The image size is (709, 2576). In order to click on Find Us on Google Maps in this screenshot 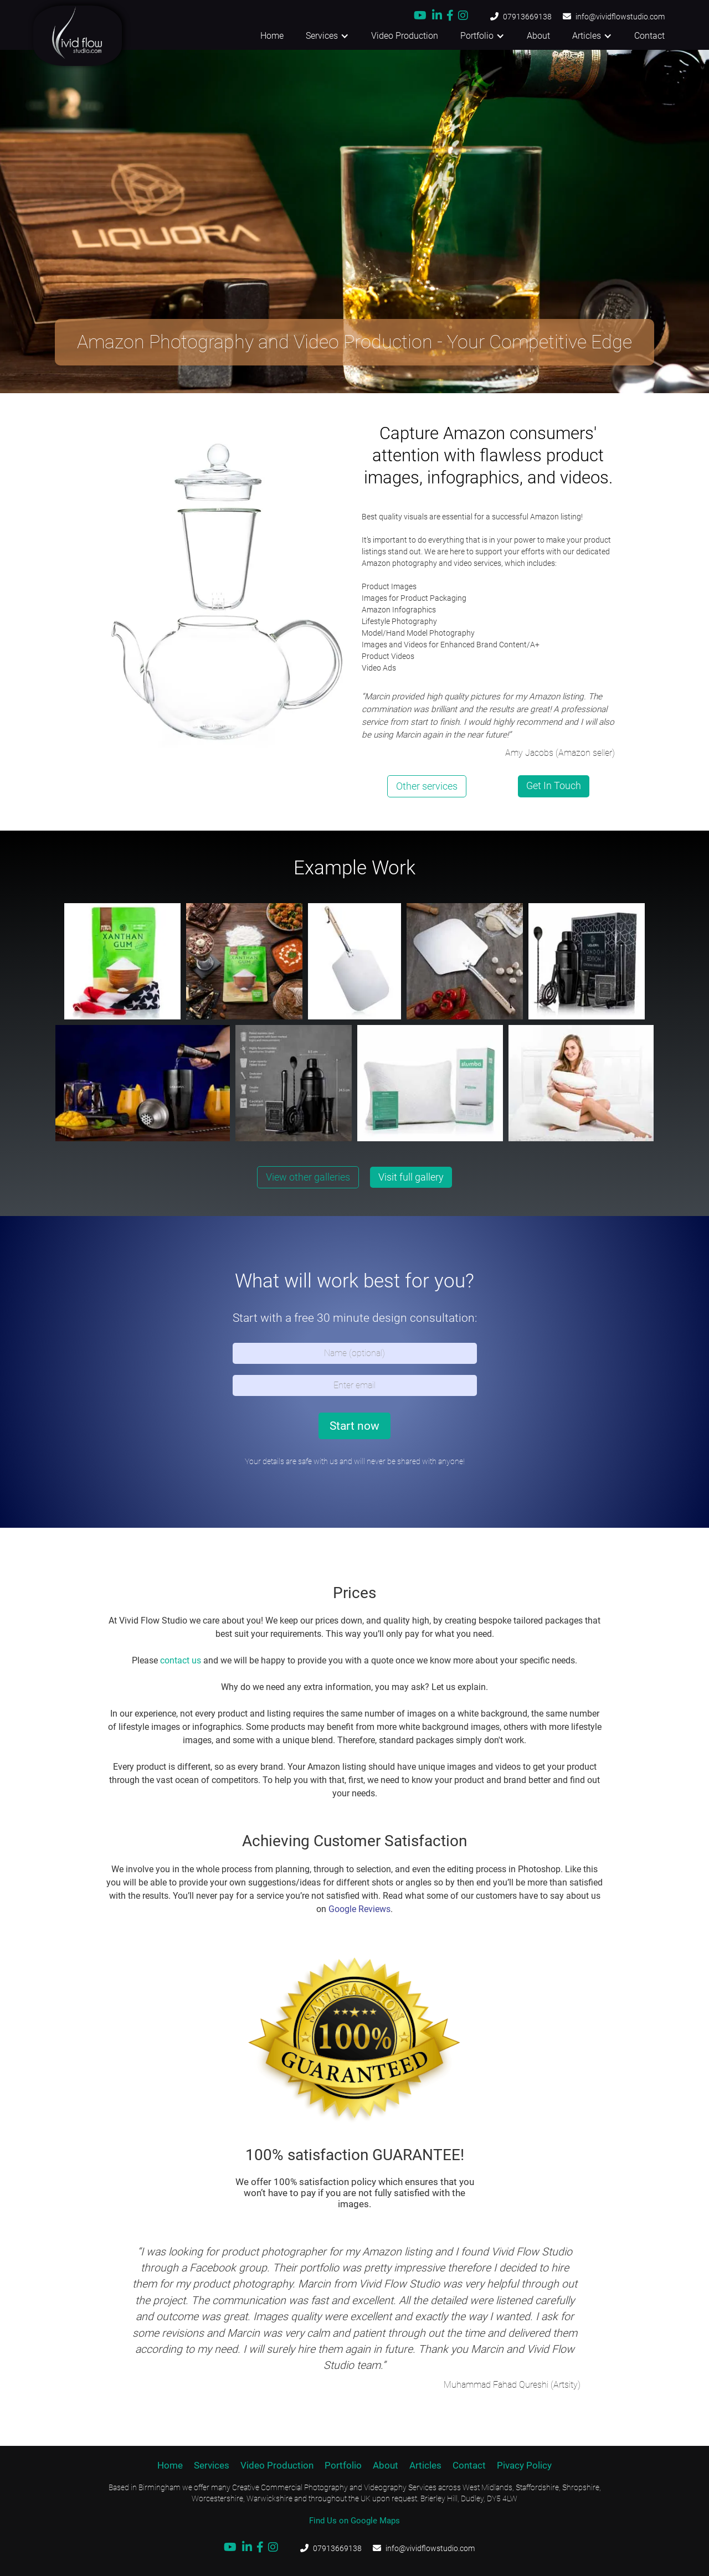, I will do `click(354, 2521)`.